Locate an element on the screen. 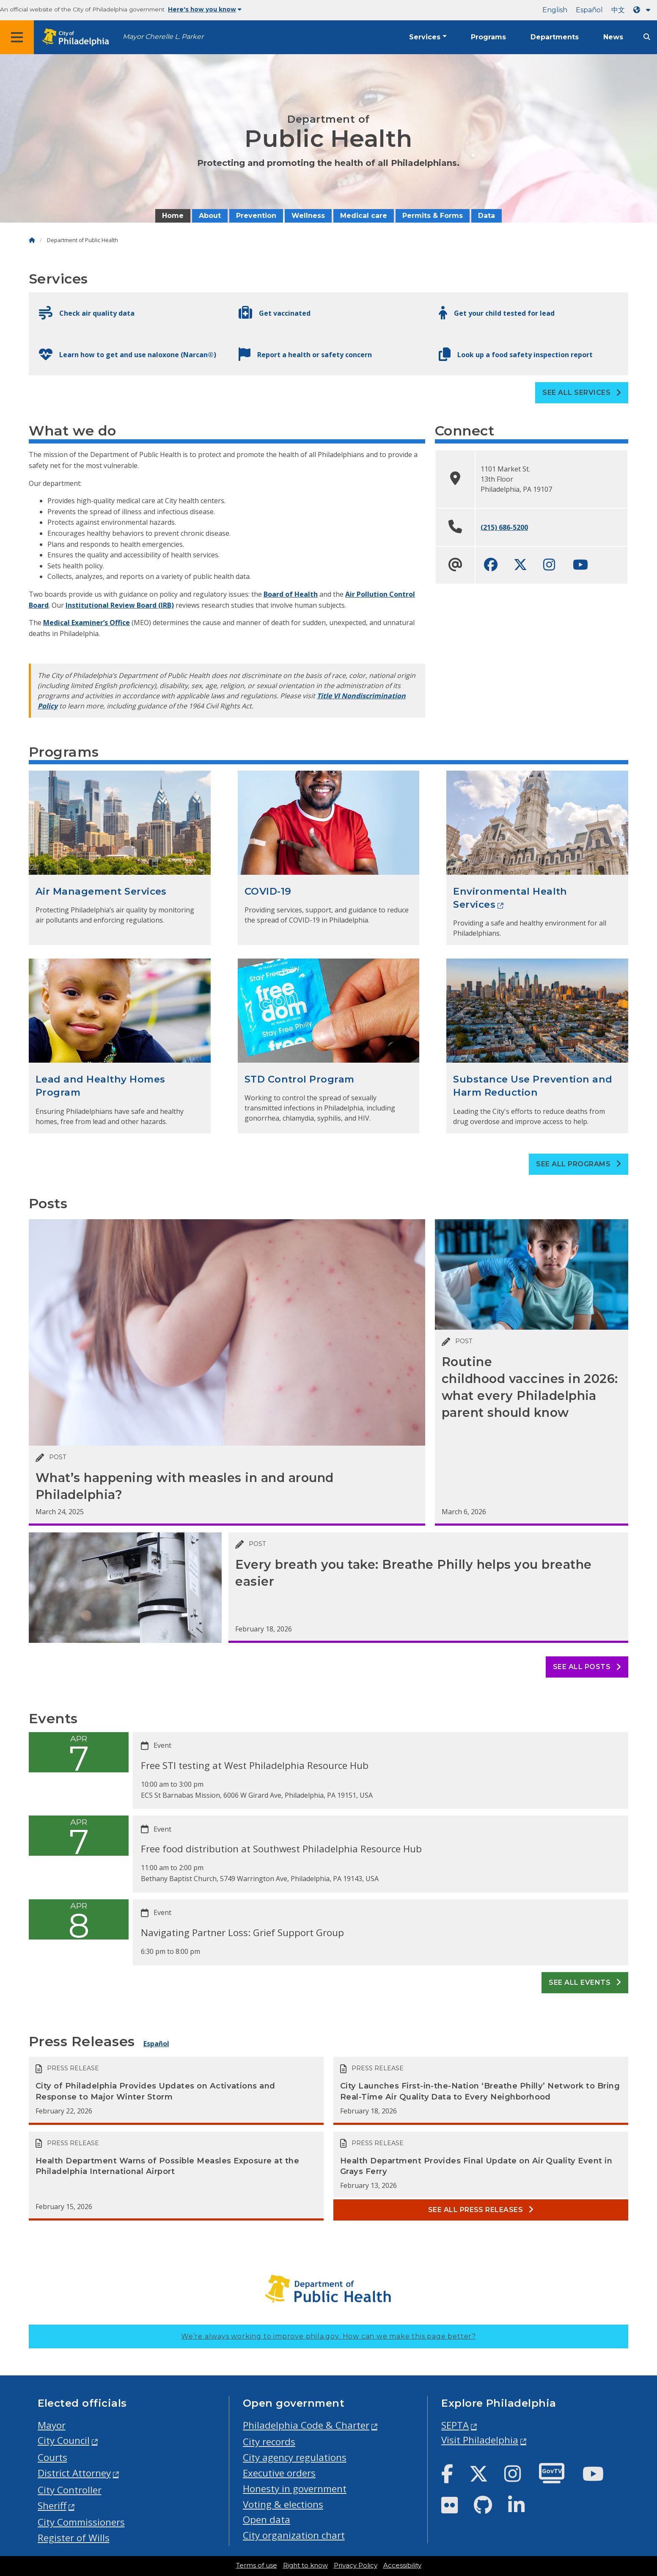 The height and width of the screenshot is (2576, 657). City records is located at coordinates (269, 2441).